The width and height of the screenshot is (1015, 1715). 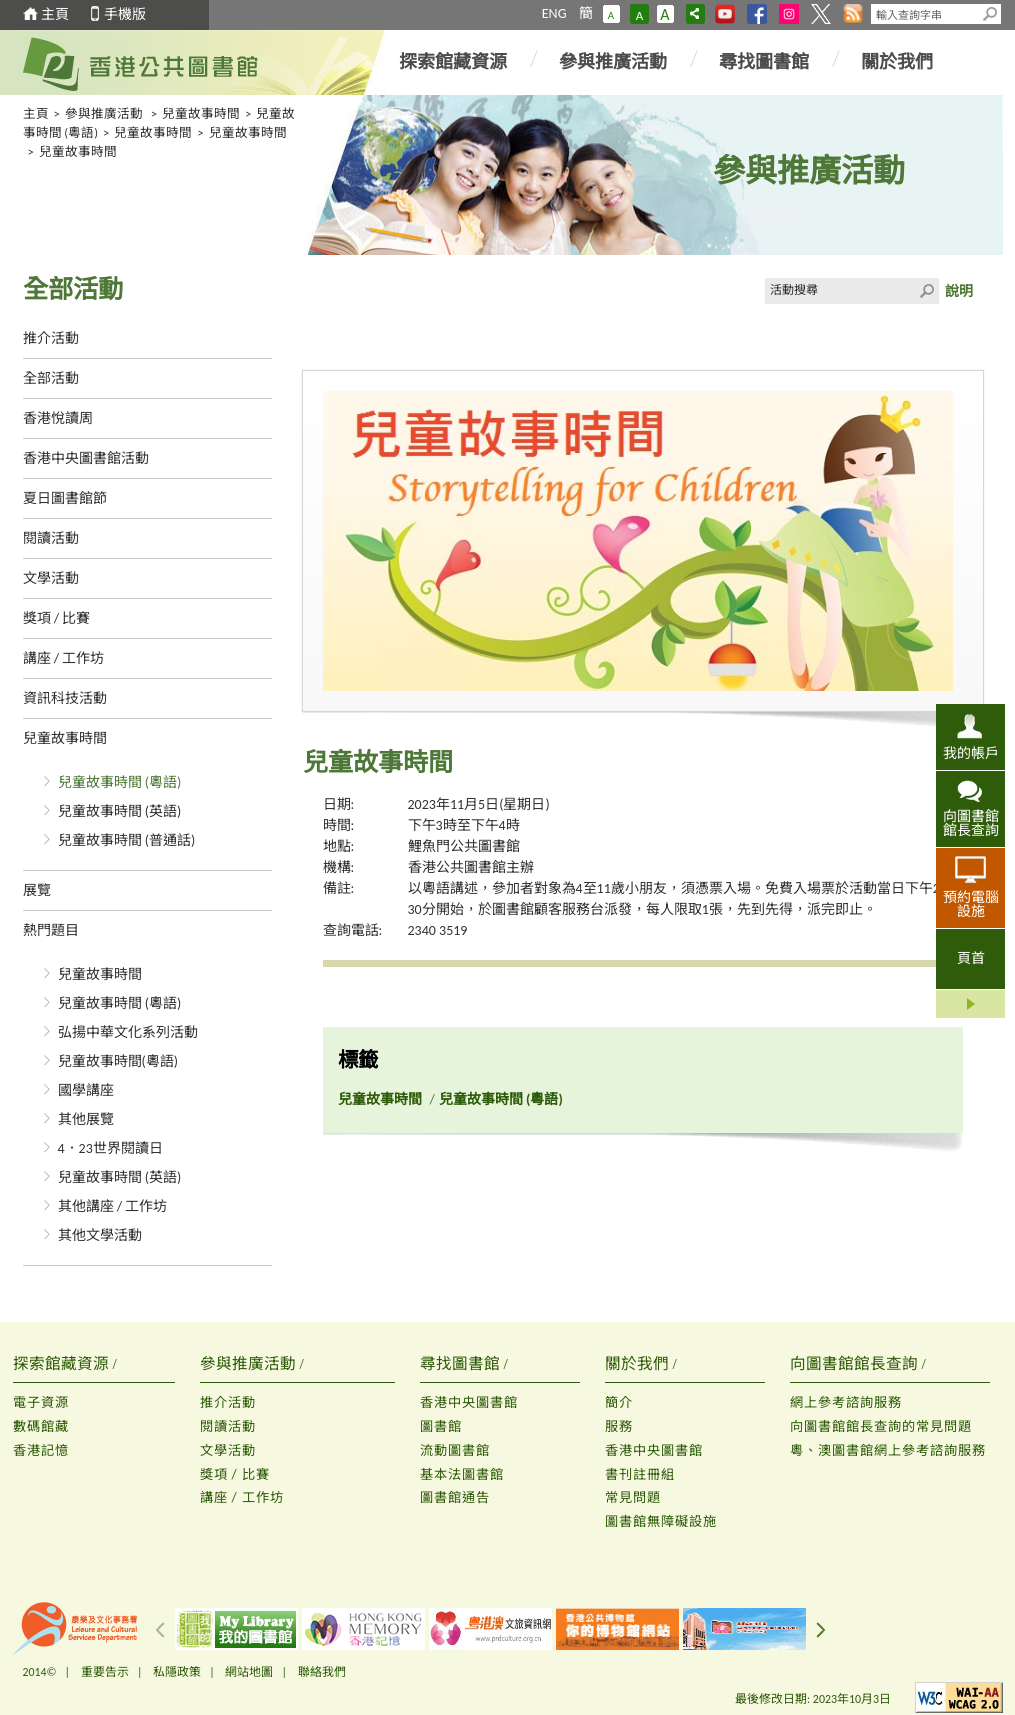 What do you see at coordinates (971, 958) in the screenshot?
I see `頁首` at bounding box center [971, 958].